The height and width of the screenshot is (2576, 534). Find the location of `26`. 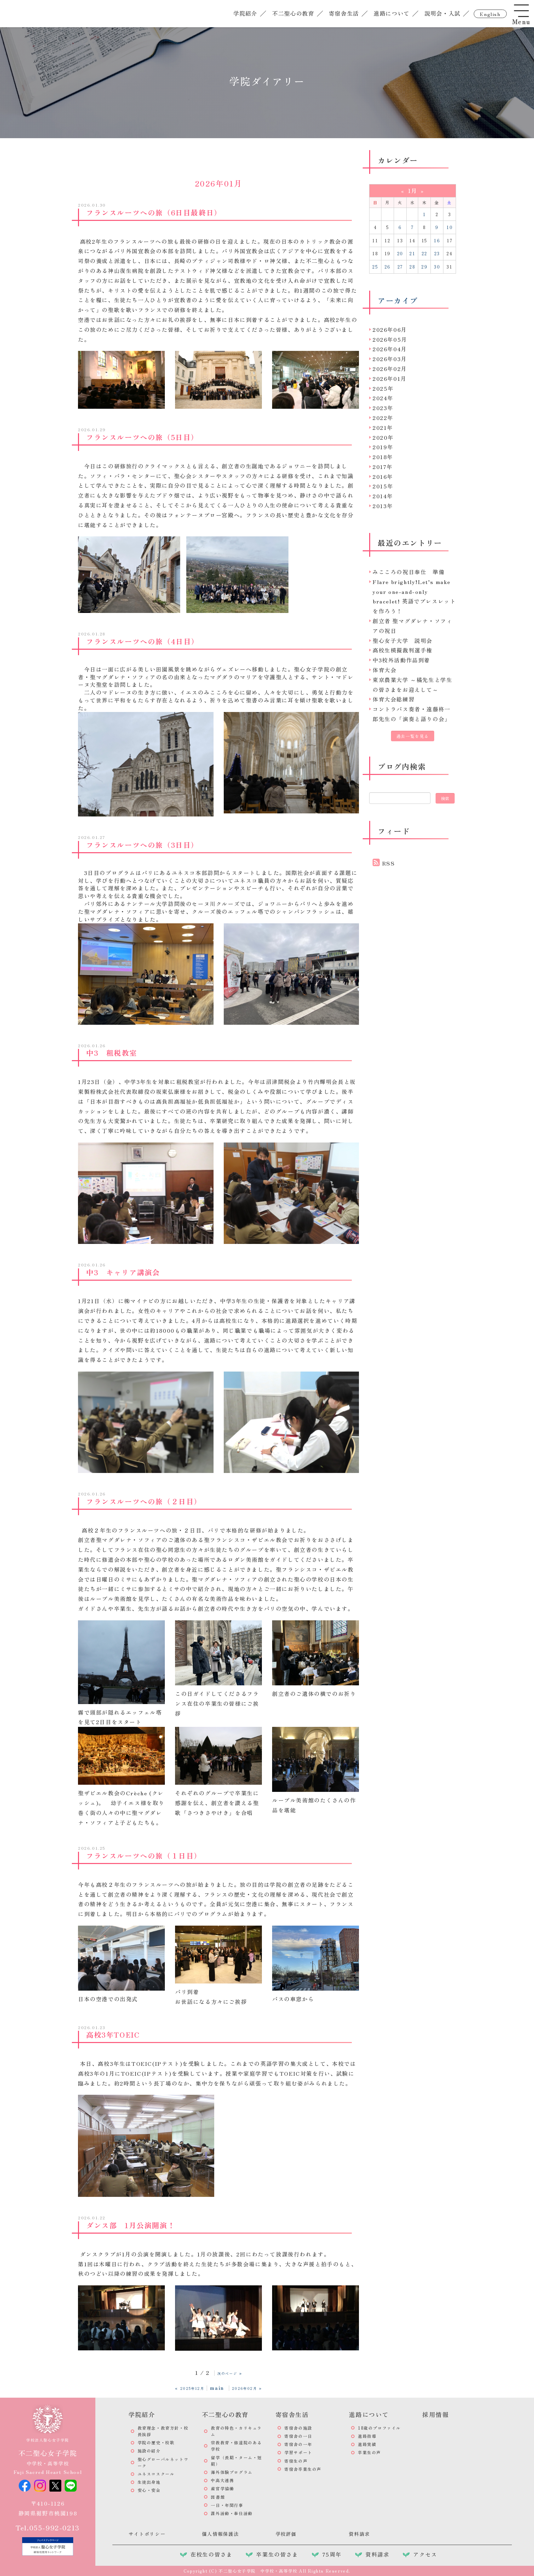

26 is located at coordinates (387, 267).